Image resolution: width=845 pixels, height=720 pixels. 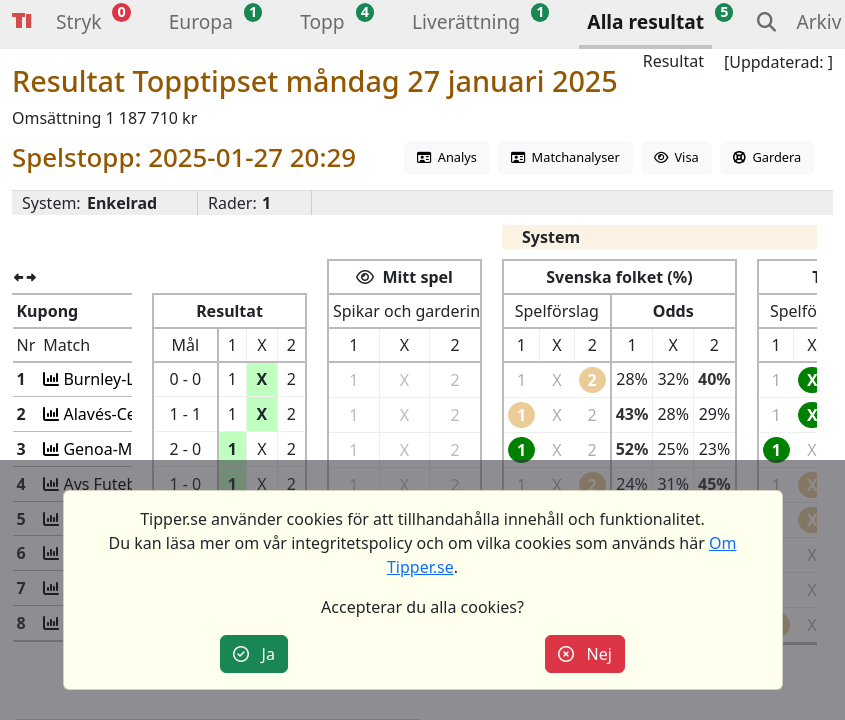 What do you see at coordinates (645, 21) in the screenshot?
I see `Alla resultat [button]` at bounding box center [645, 21].